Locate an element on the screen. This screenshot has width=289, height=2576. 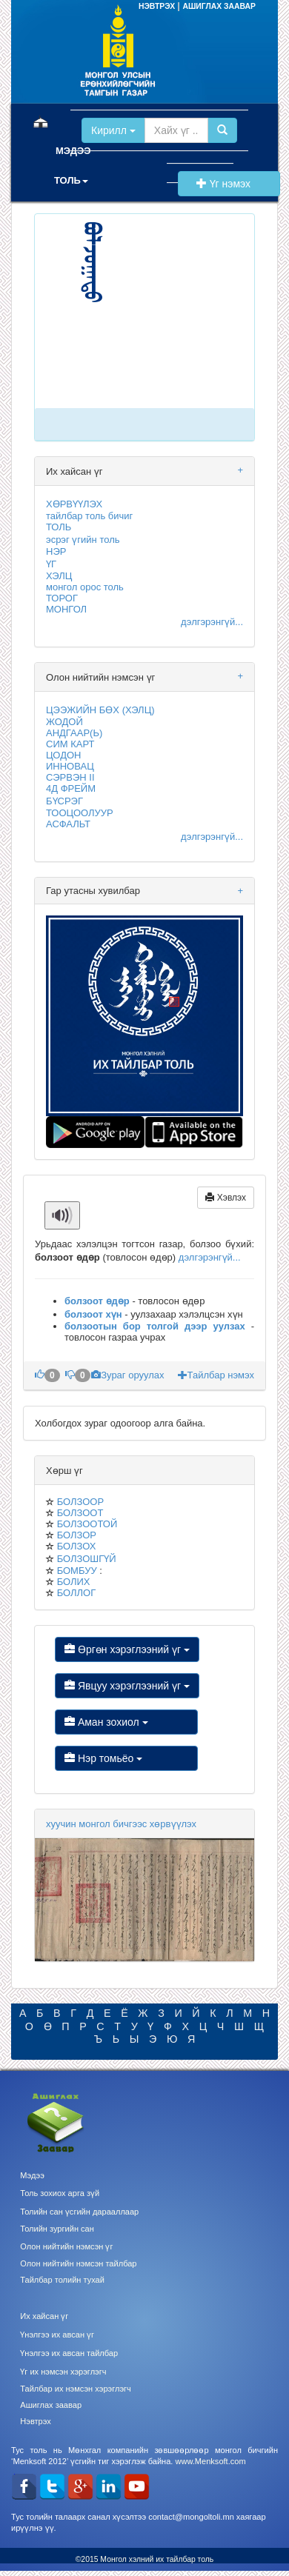
НЭР is located at coordinates (56, 551).